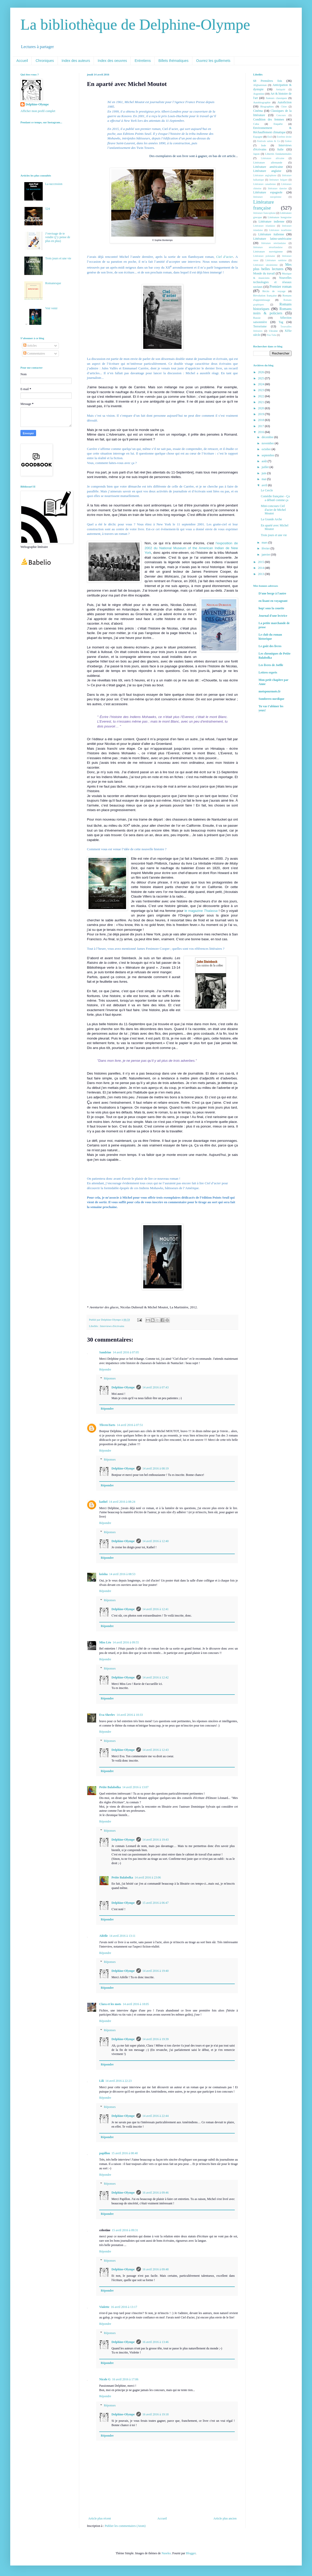 The image size is (312, 2576). Describe the element at coordinates (125, 2230) in the screenshot. I see `15 avril 2016 à 09:31` at that location.